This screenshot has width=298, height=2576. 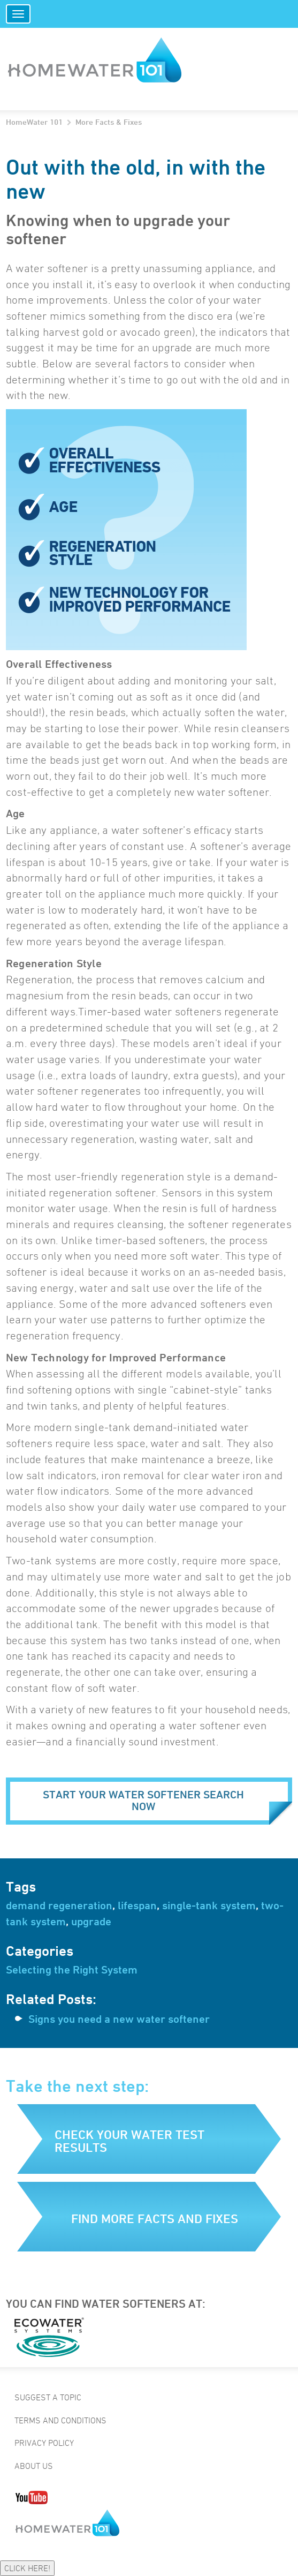 What do you see at coordinates (34, 121) in the screenshot?
I see `HomeWater 101` at bounding box center [34, 121].